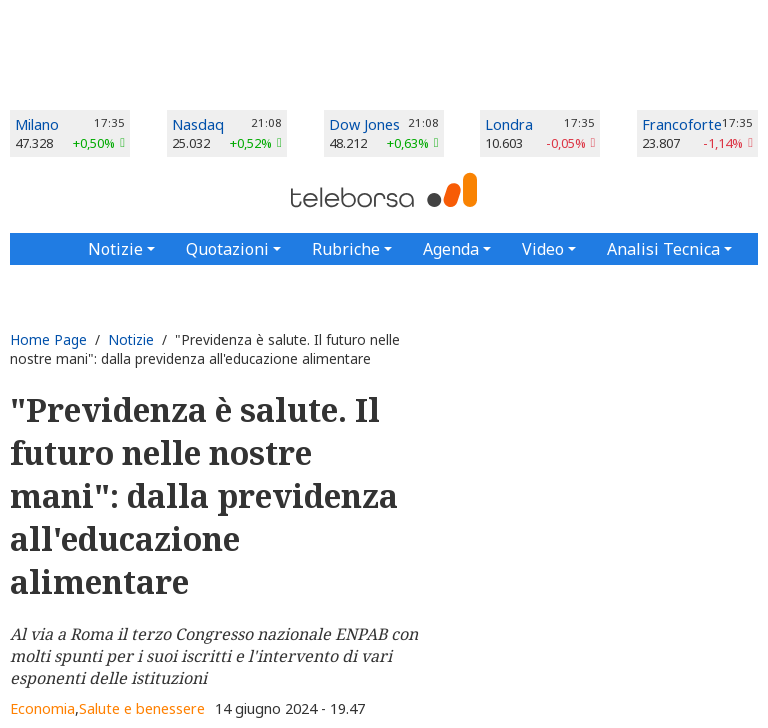  I want to click on Economia, so click(42, 708).